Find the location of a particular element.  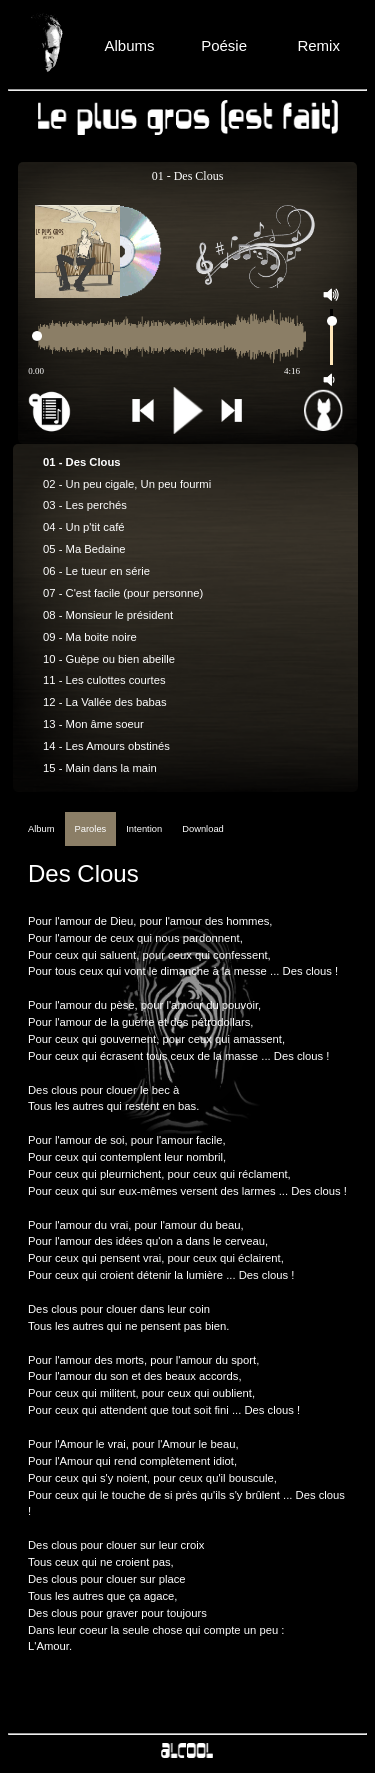

Paroles is located at coordinates (91, 829).